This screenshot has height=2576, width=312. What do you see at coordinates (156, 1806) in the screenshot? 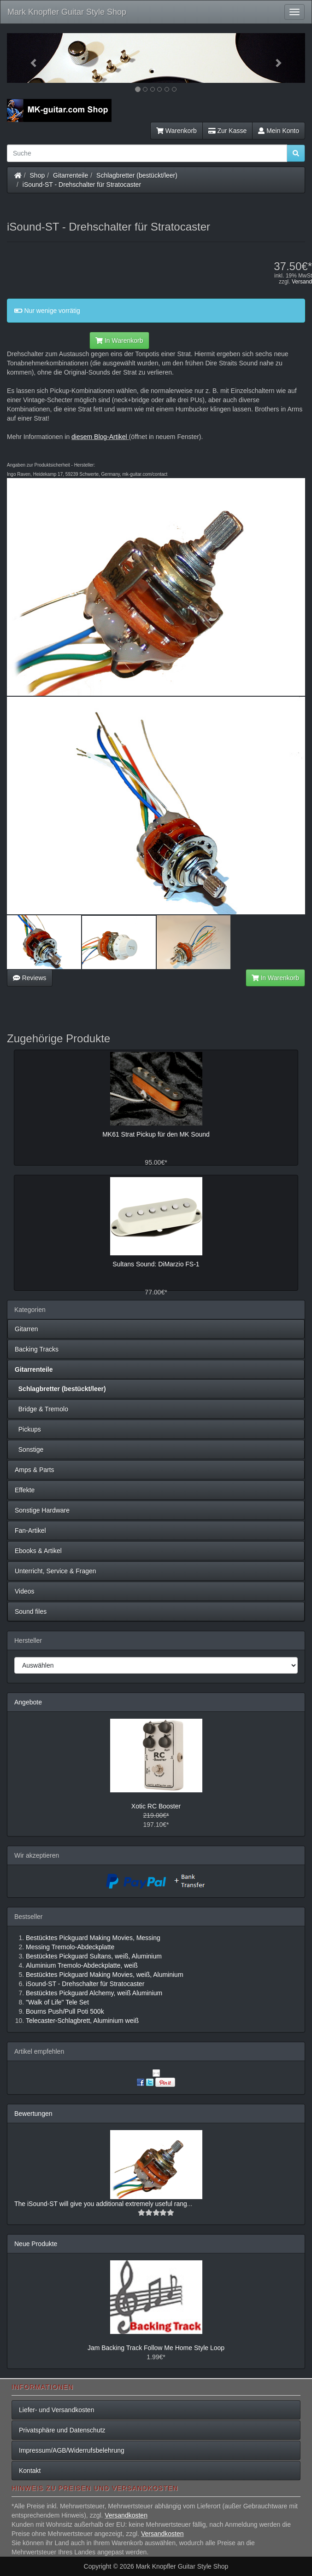
I see `Xotic RC Booster` at bounding box center [156, 1806].